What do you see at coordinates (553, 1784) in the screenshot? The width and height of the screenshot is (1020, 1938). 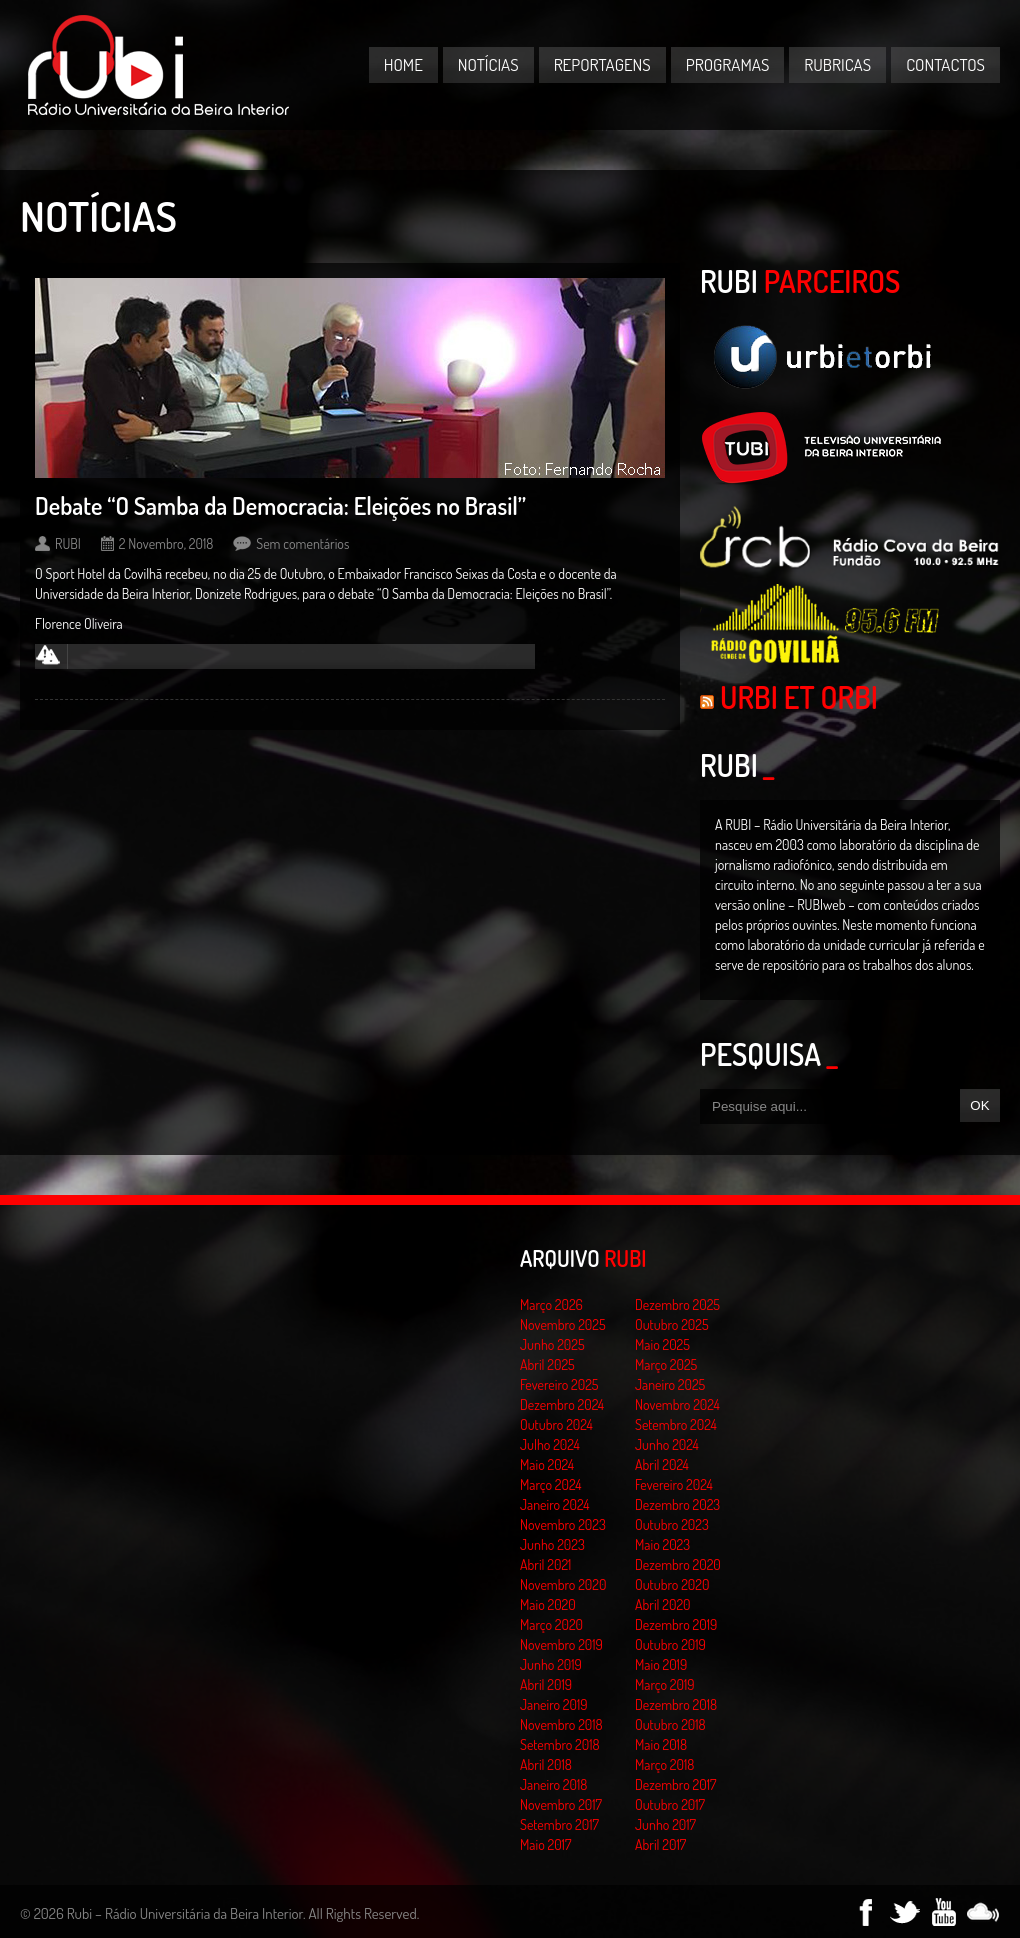 I see `Janeiro 2018` at bounding box center [553, 1784].